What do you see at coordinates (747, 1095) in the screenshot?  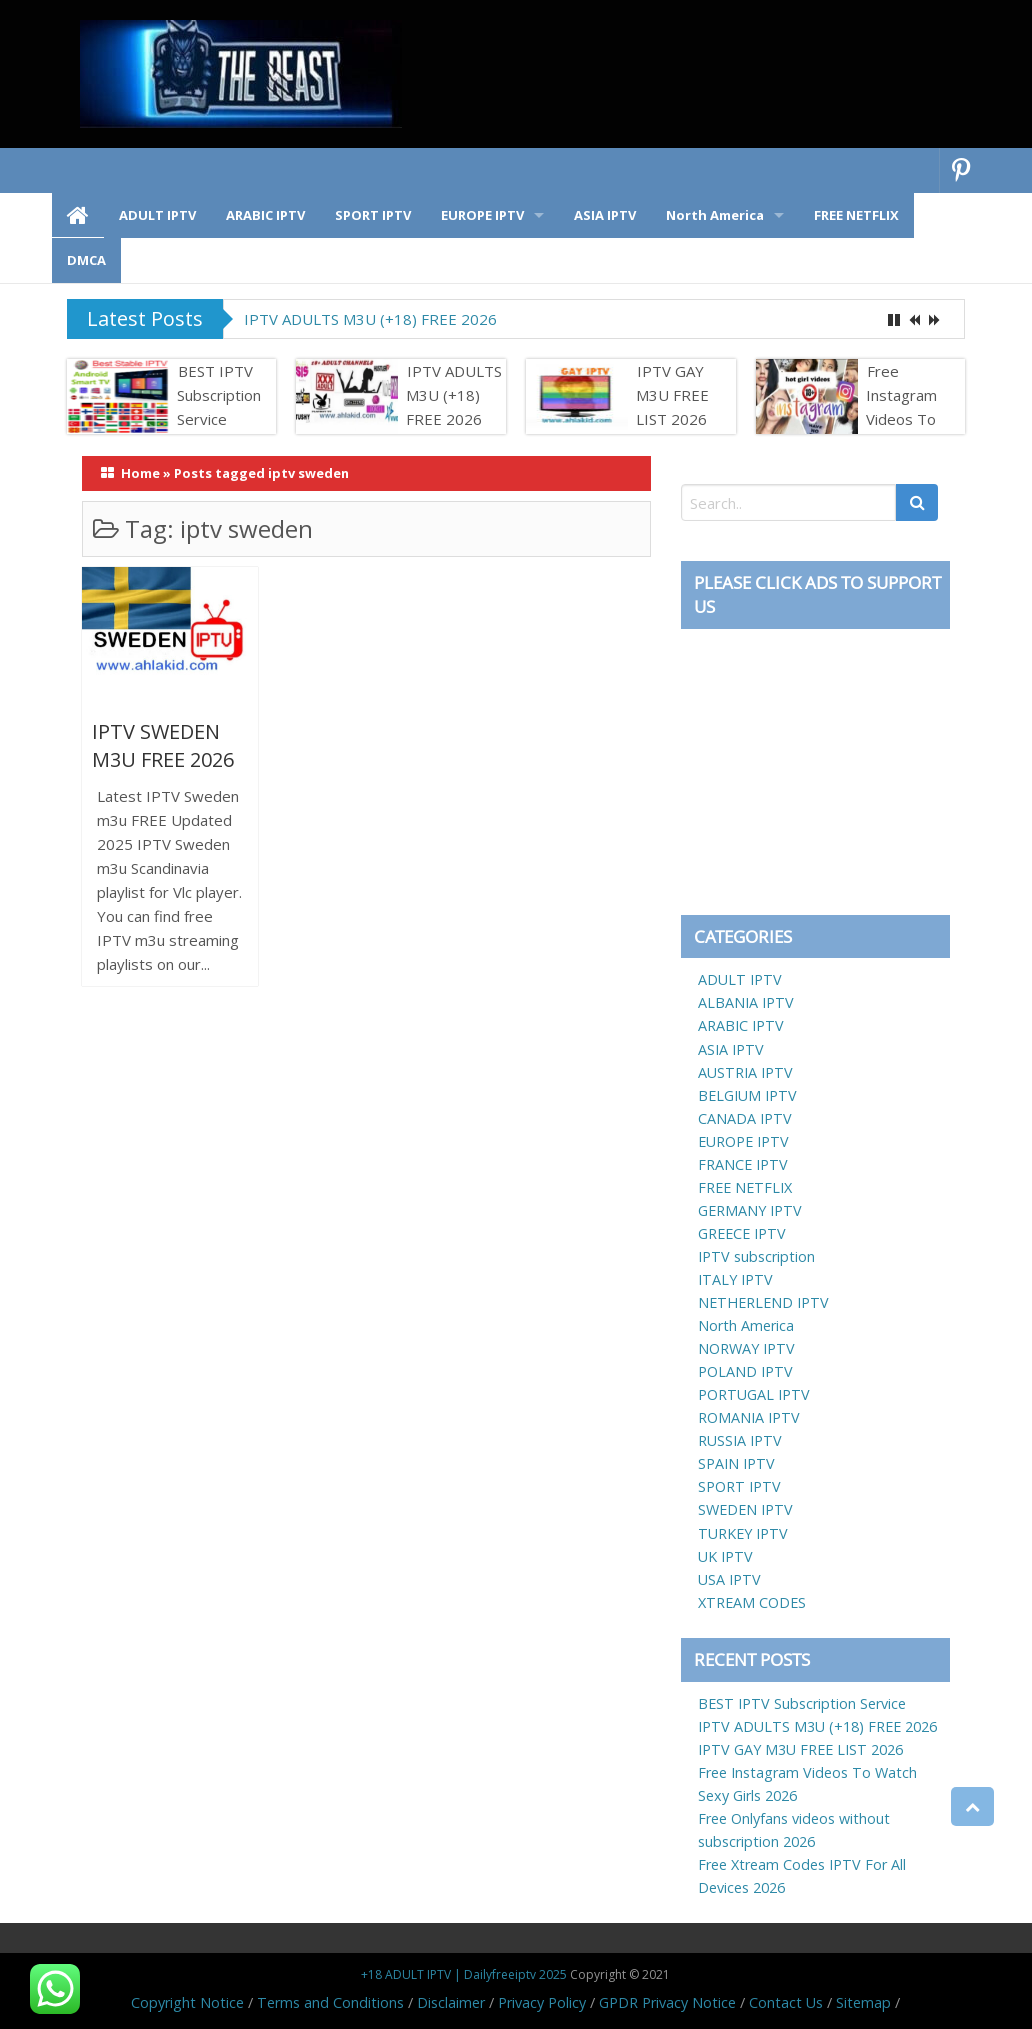 I see `BELGIUM IPTV` at bounding box center [747, 1095].